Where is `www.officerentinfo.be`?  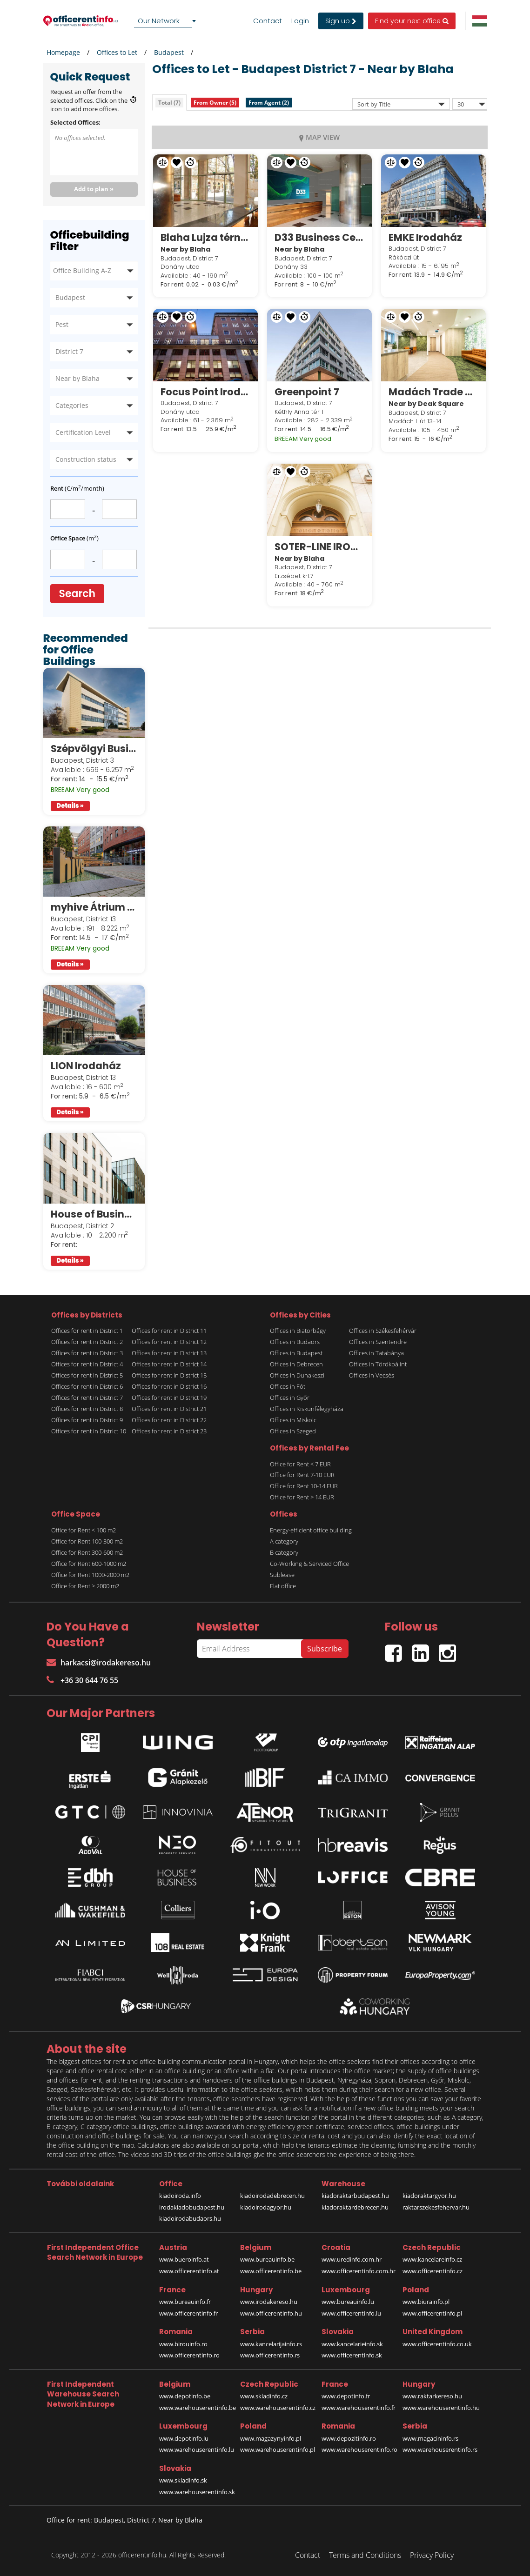 www.officerentinfo.be is located at coordinates (271, 2271).